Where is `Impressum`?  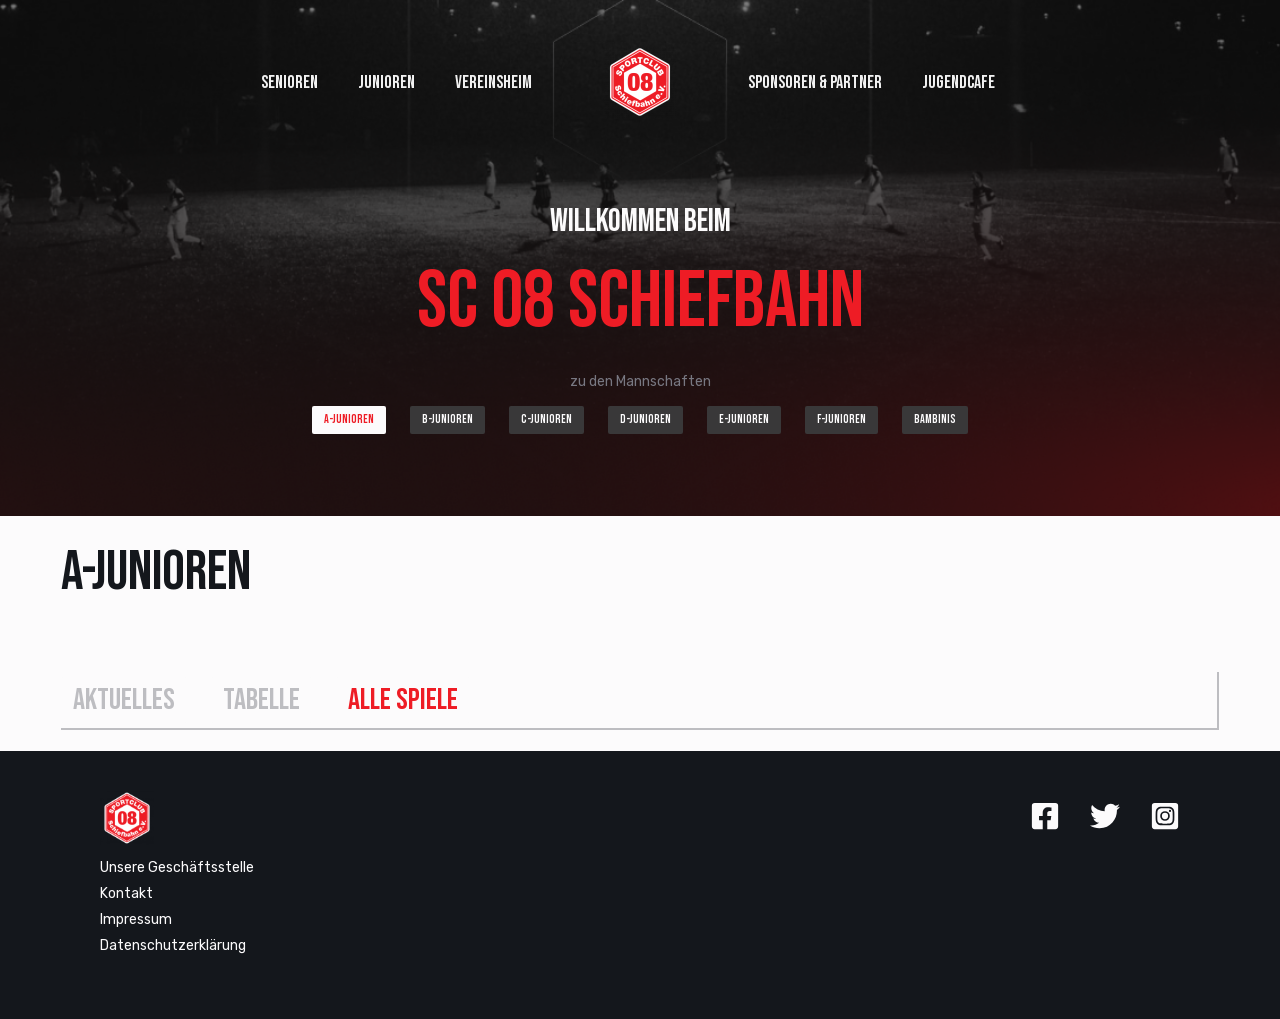 Impressum is located at coordinates (136, 919).